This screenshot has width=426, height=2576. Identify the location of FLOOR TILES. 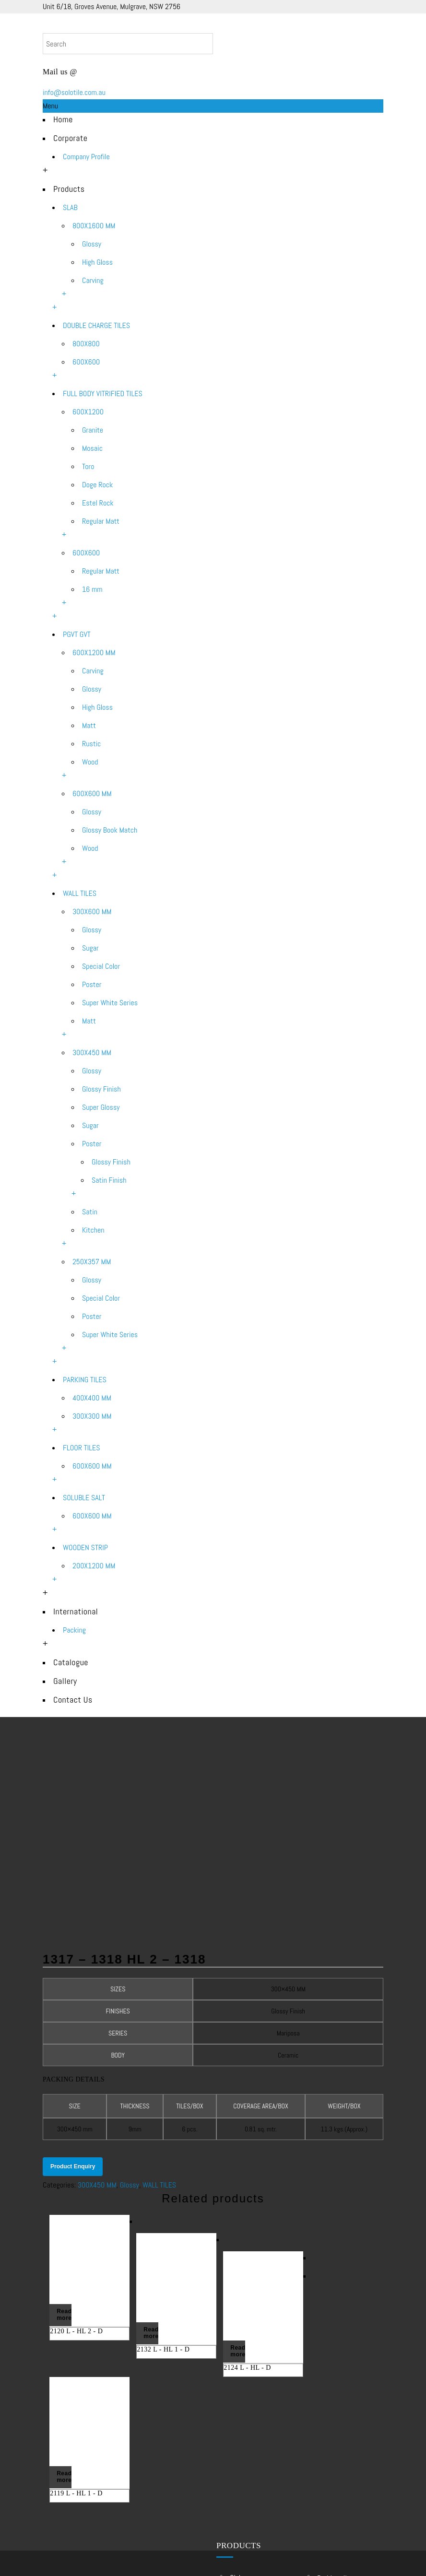
(81, 1448).